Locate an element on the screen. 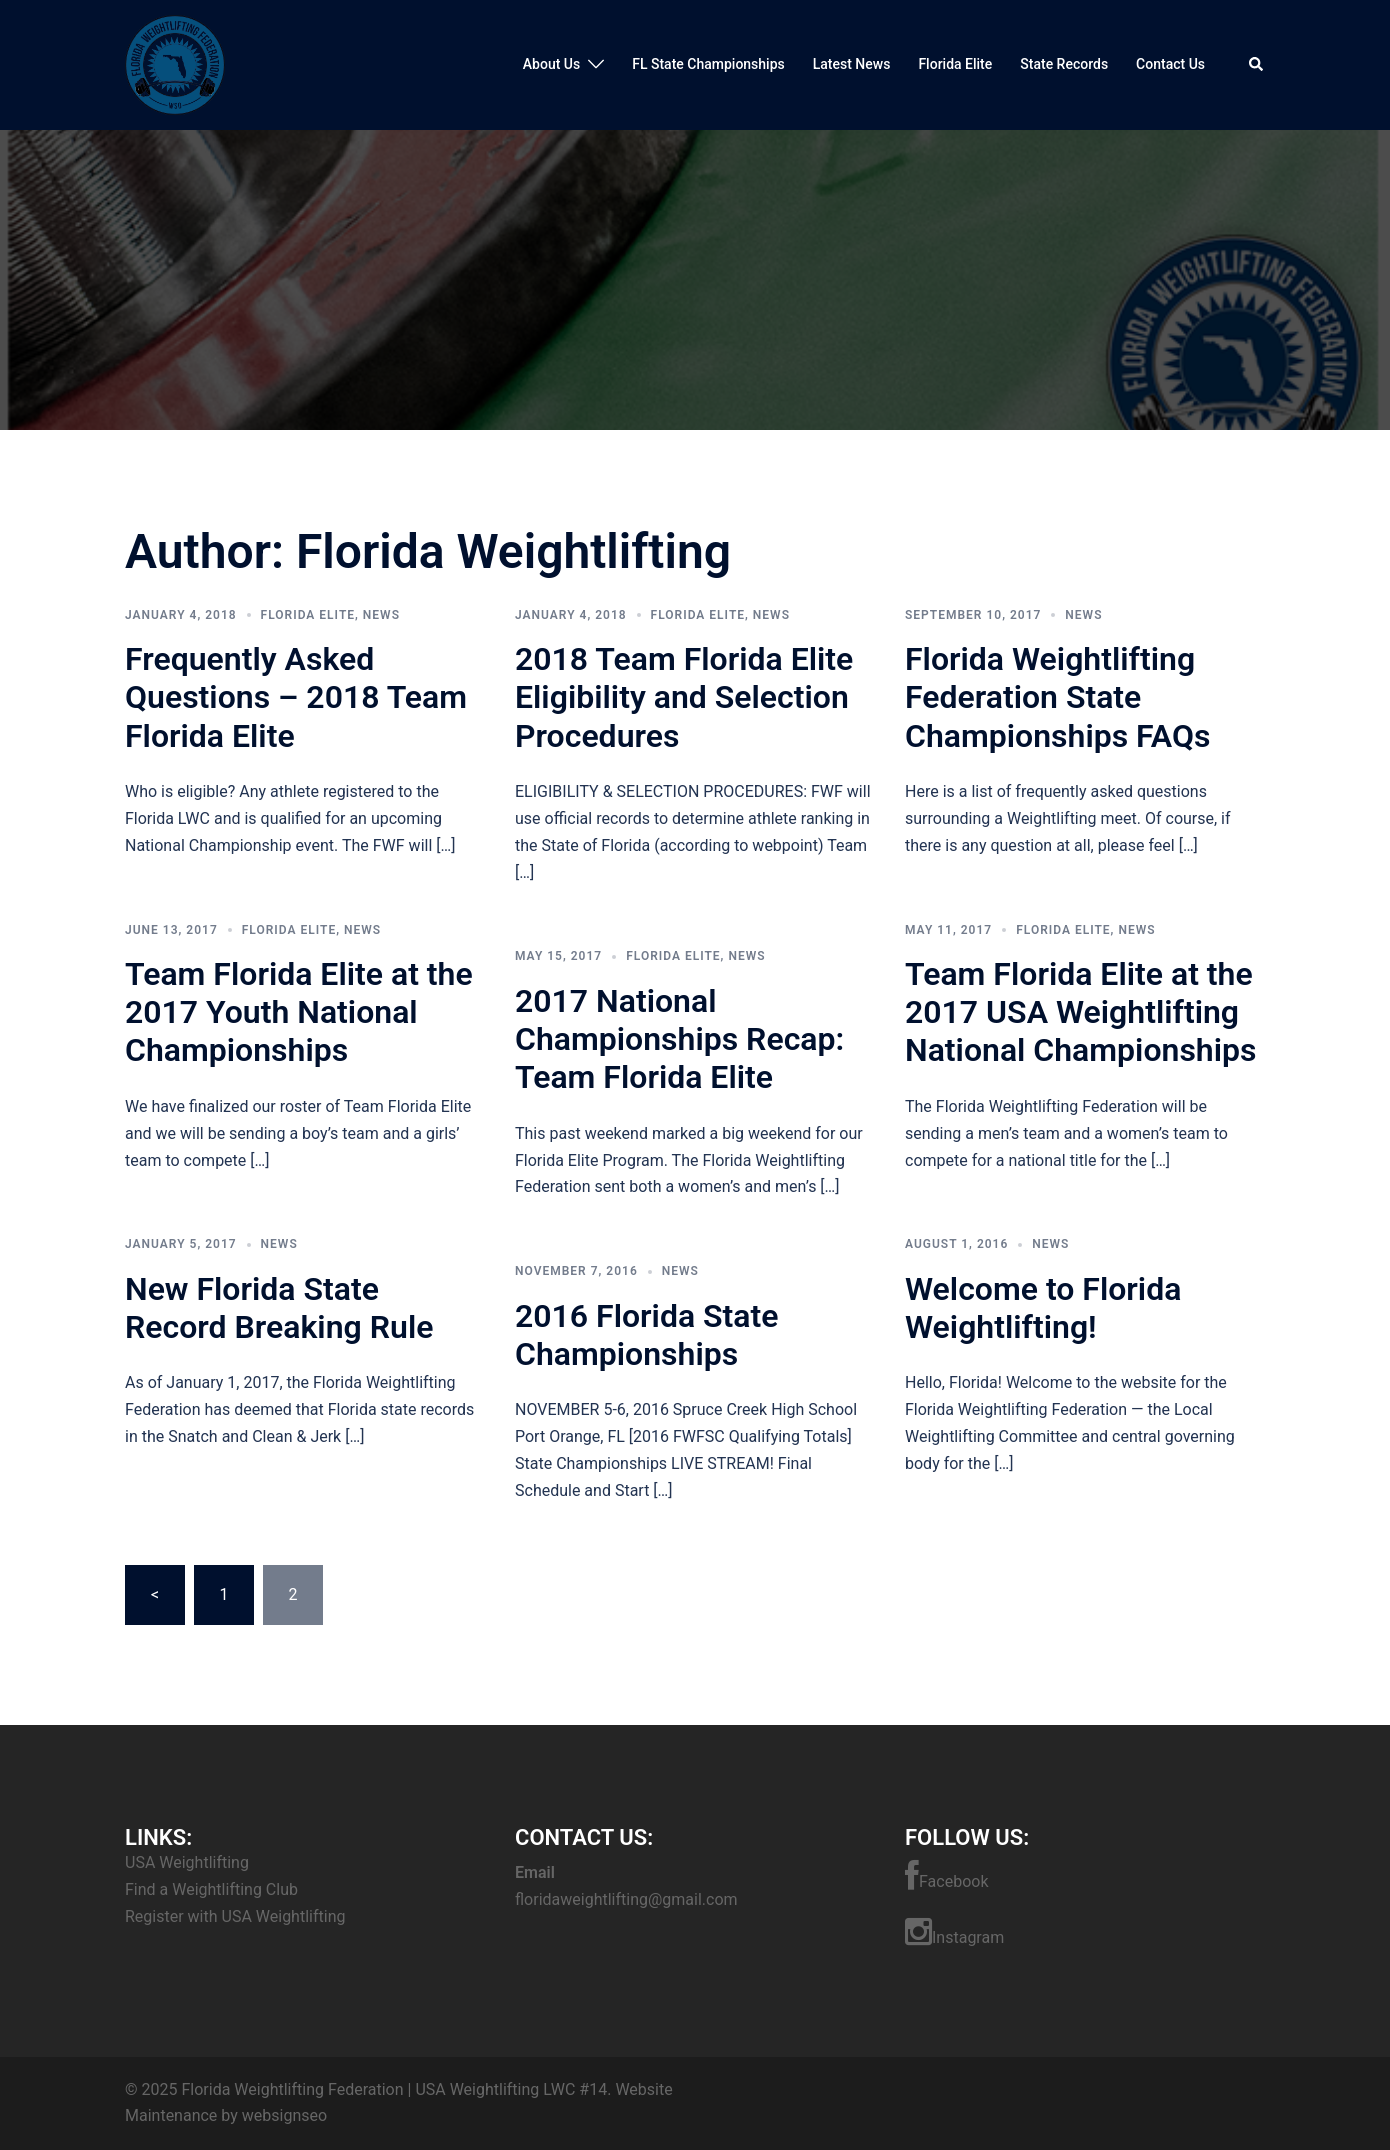 The height and width of the screenshot is (2150, 1390). floridaweightlifting@gmail.com is located at coordinates (626, 1899).